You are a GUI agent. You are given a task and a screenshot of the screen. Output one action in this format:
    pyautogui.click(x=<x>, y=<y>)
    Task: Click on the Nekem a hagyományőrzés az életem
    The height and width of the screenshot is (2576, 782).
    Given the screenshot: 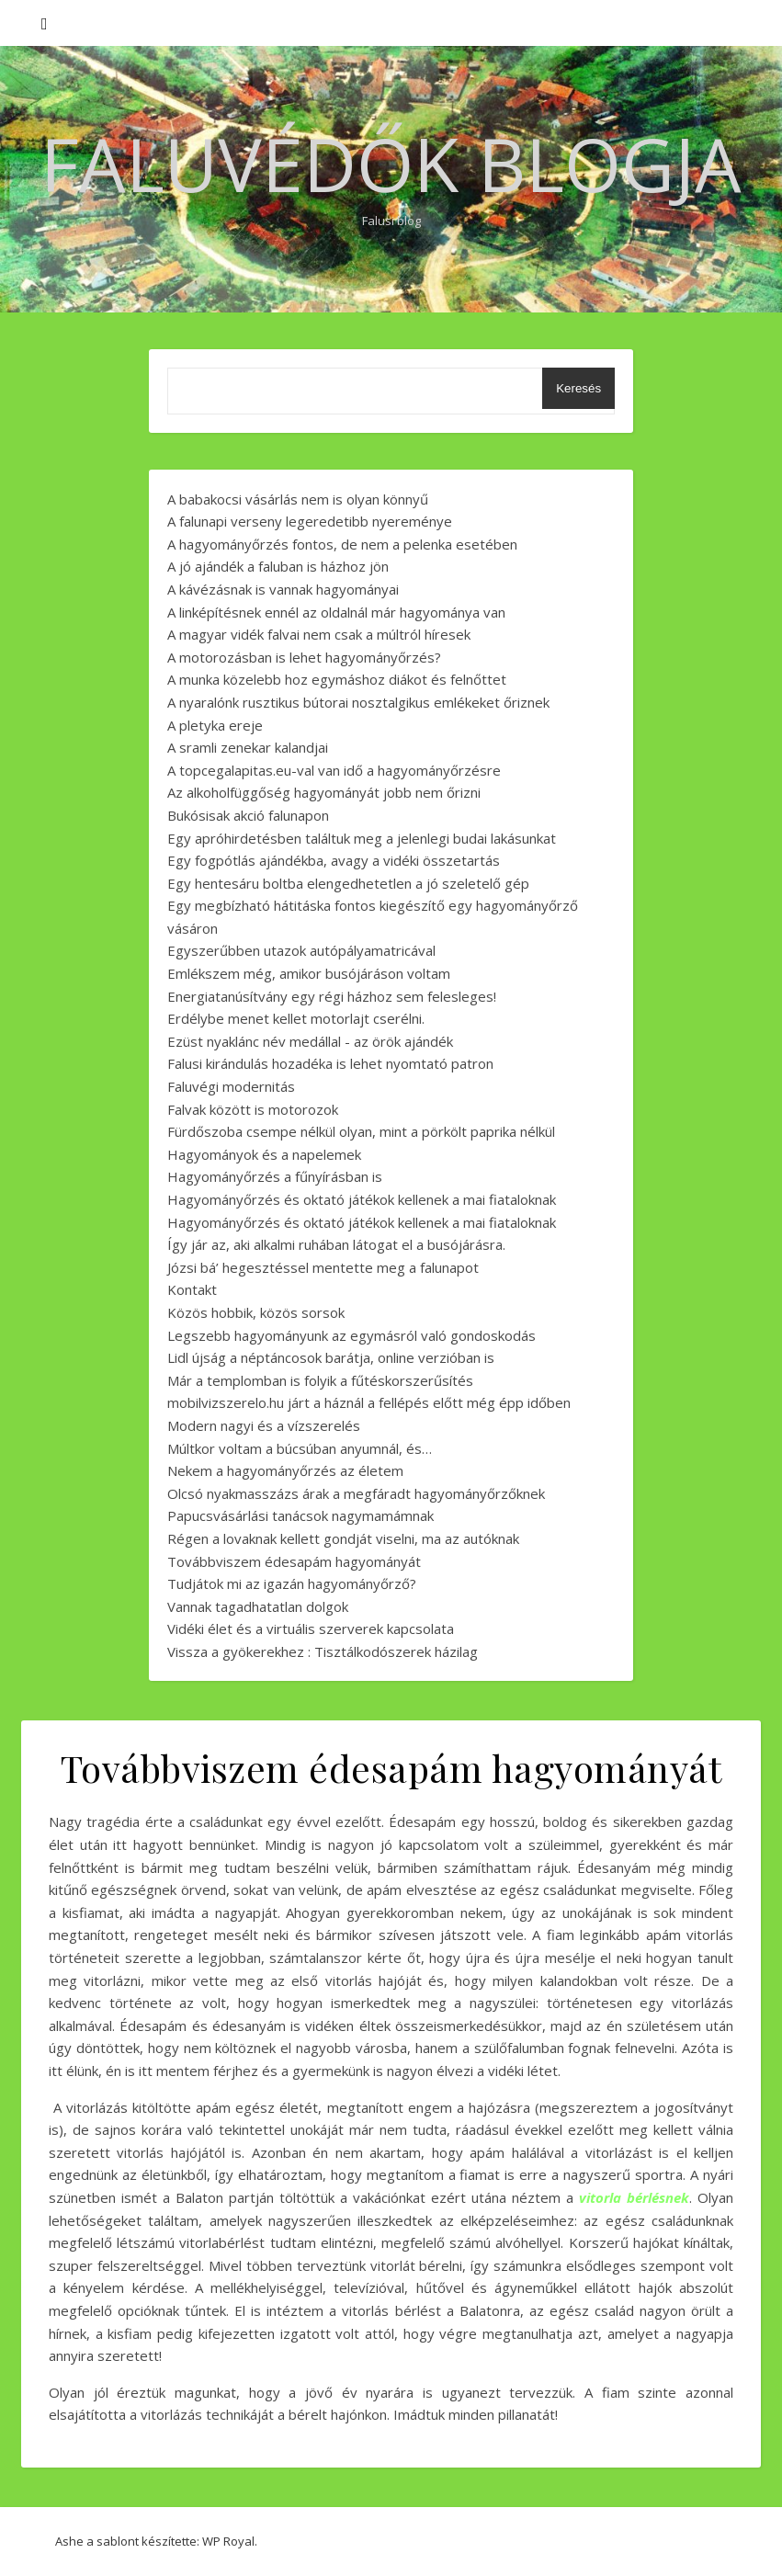 What is the action you would take?
    pyautogui.click(x=285, y=1470)
    